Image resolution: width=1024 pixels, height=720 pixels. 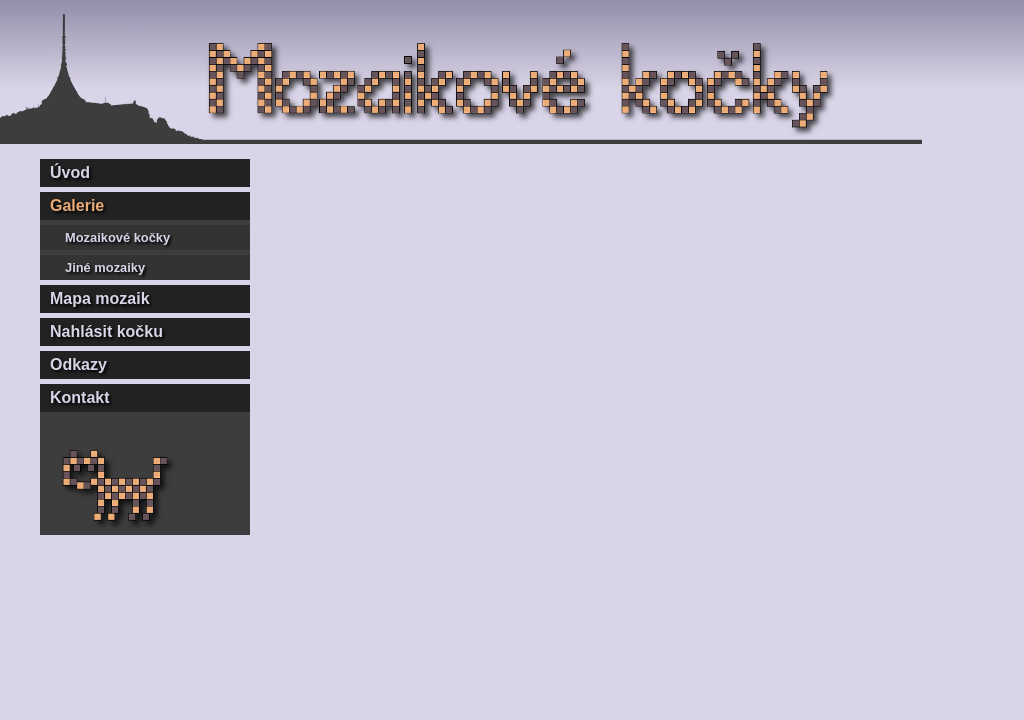 I want to click on Odkazy, so click(x=78, y=364).